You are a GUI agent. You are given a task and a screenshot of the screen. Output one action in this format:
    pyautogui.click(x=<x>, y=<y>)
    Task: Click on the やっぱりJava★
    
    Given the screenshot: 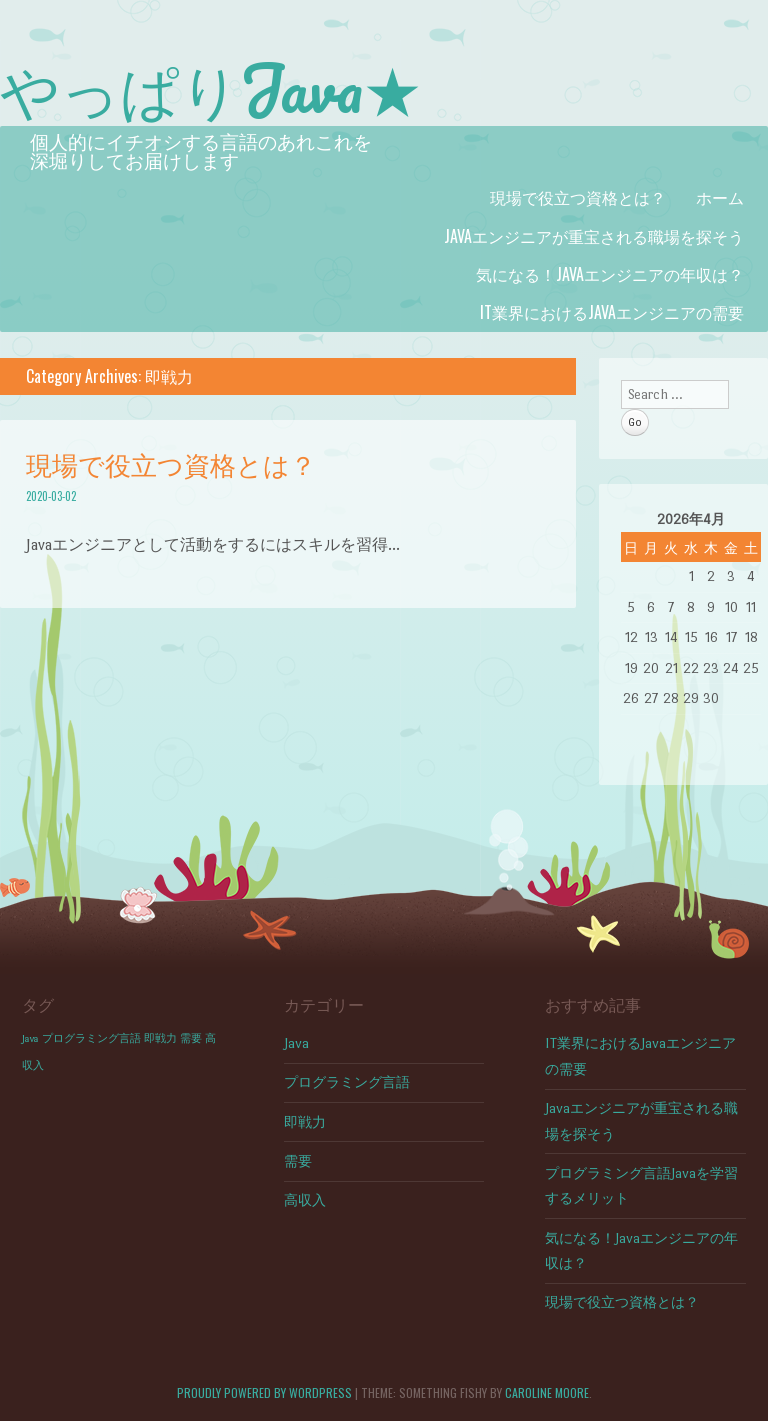 What is the action you would take?
    pyautogui.click(x=211, y=88)
    